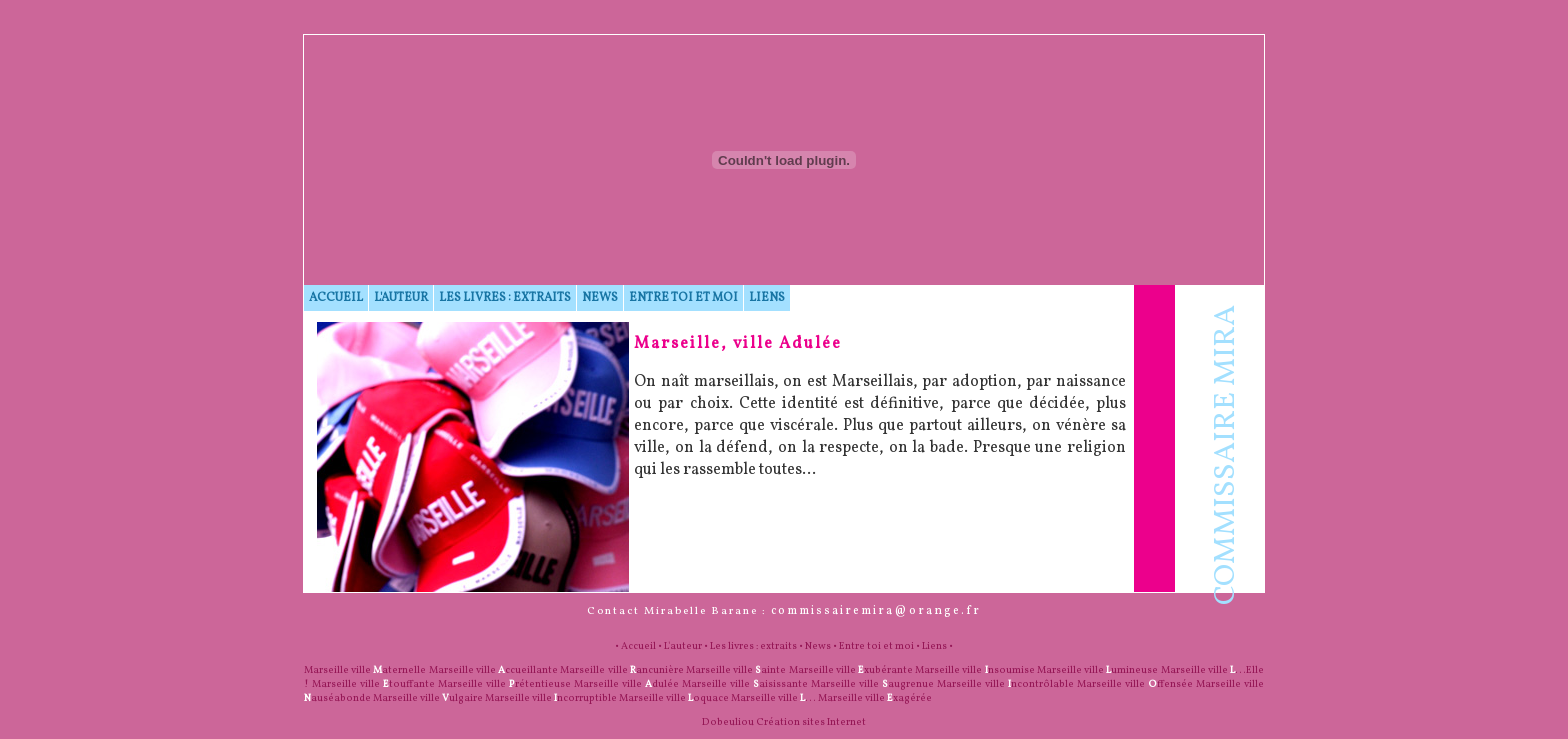  Describe the element at coordinates (876, 611) in the screenshot. I see `commissairemira@orange.fr` at that location.